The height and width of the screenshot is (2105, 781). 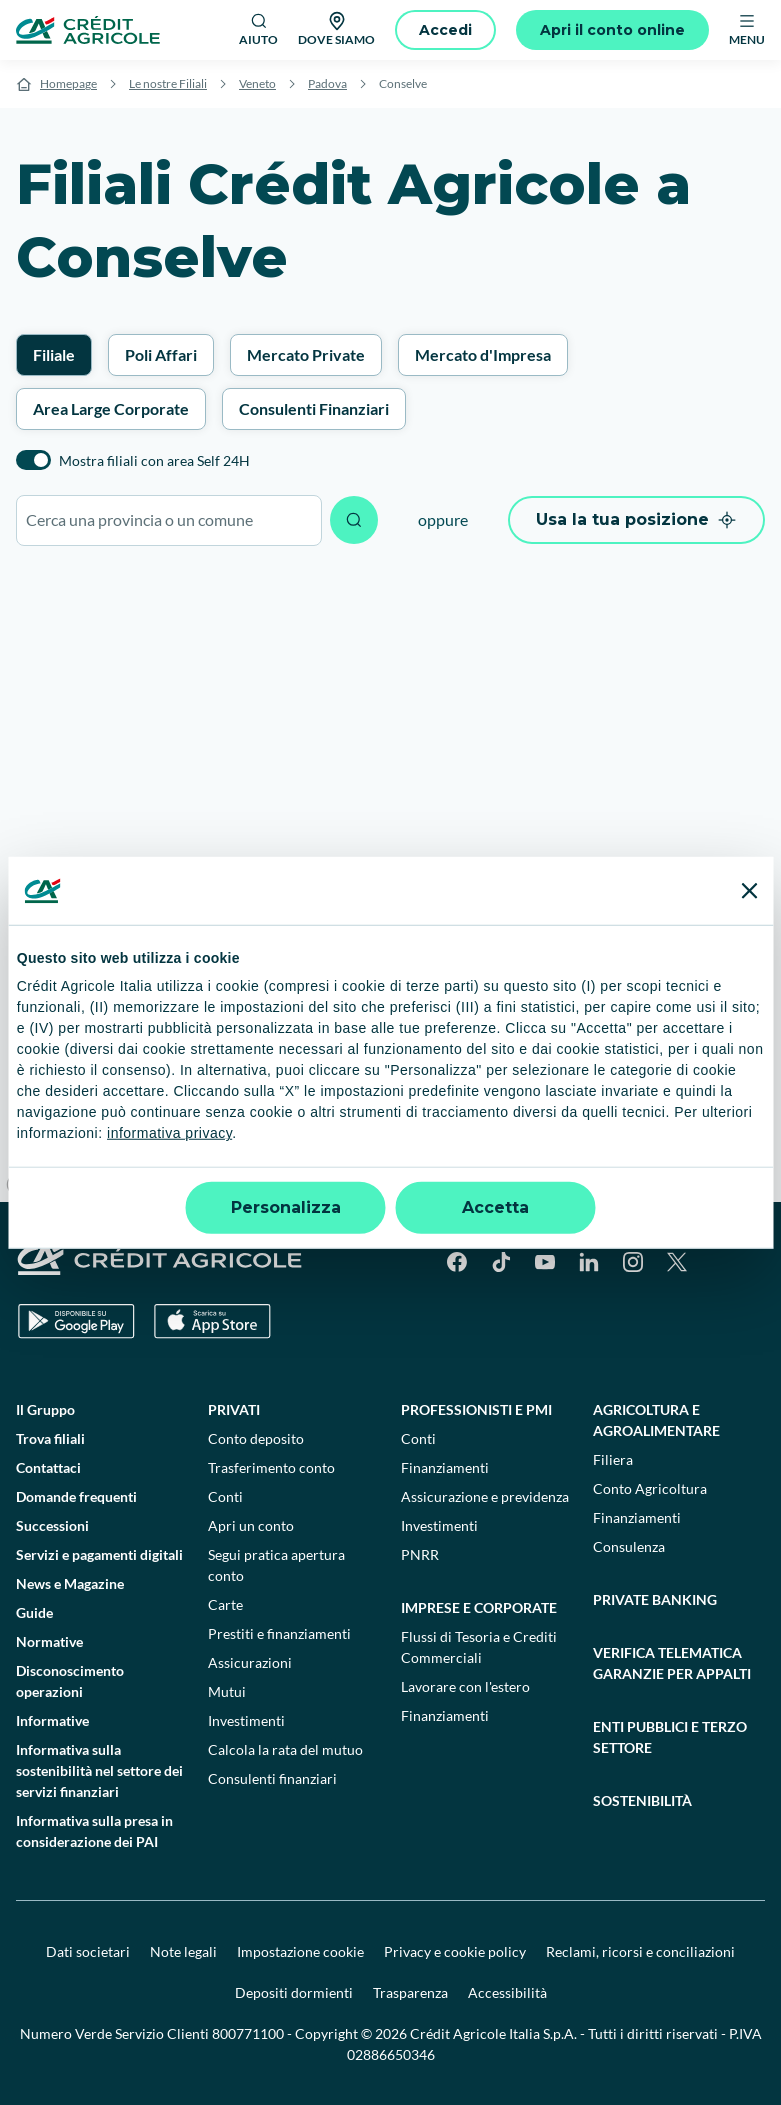 What do you see at coordinates (300, 1951) in the screenshot?
I see `Impostazione cookie` at bounding box center [300, 1951].